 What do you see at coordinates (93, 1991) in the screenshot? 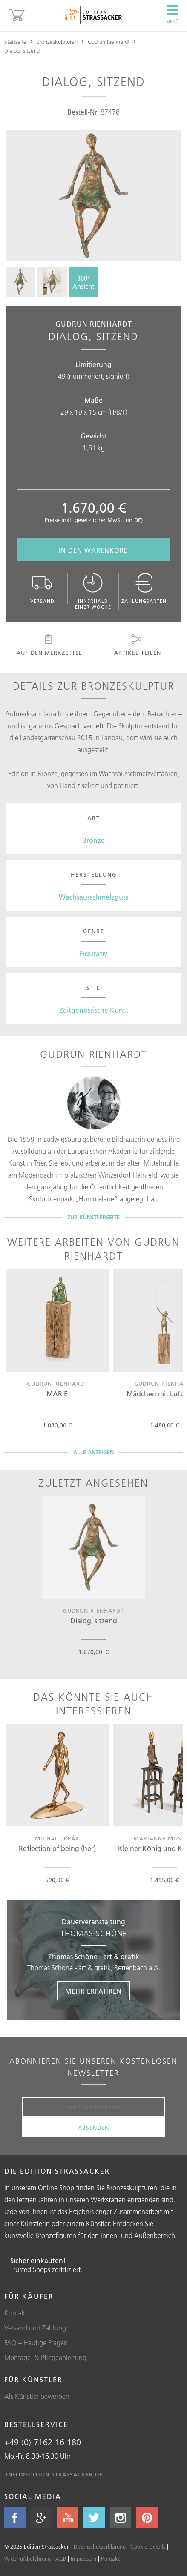
I see `Mehr erfahren` at bounding box center [93, 1991].